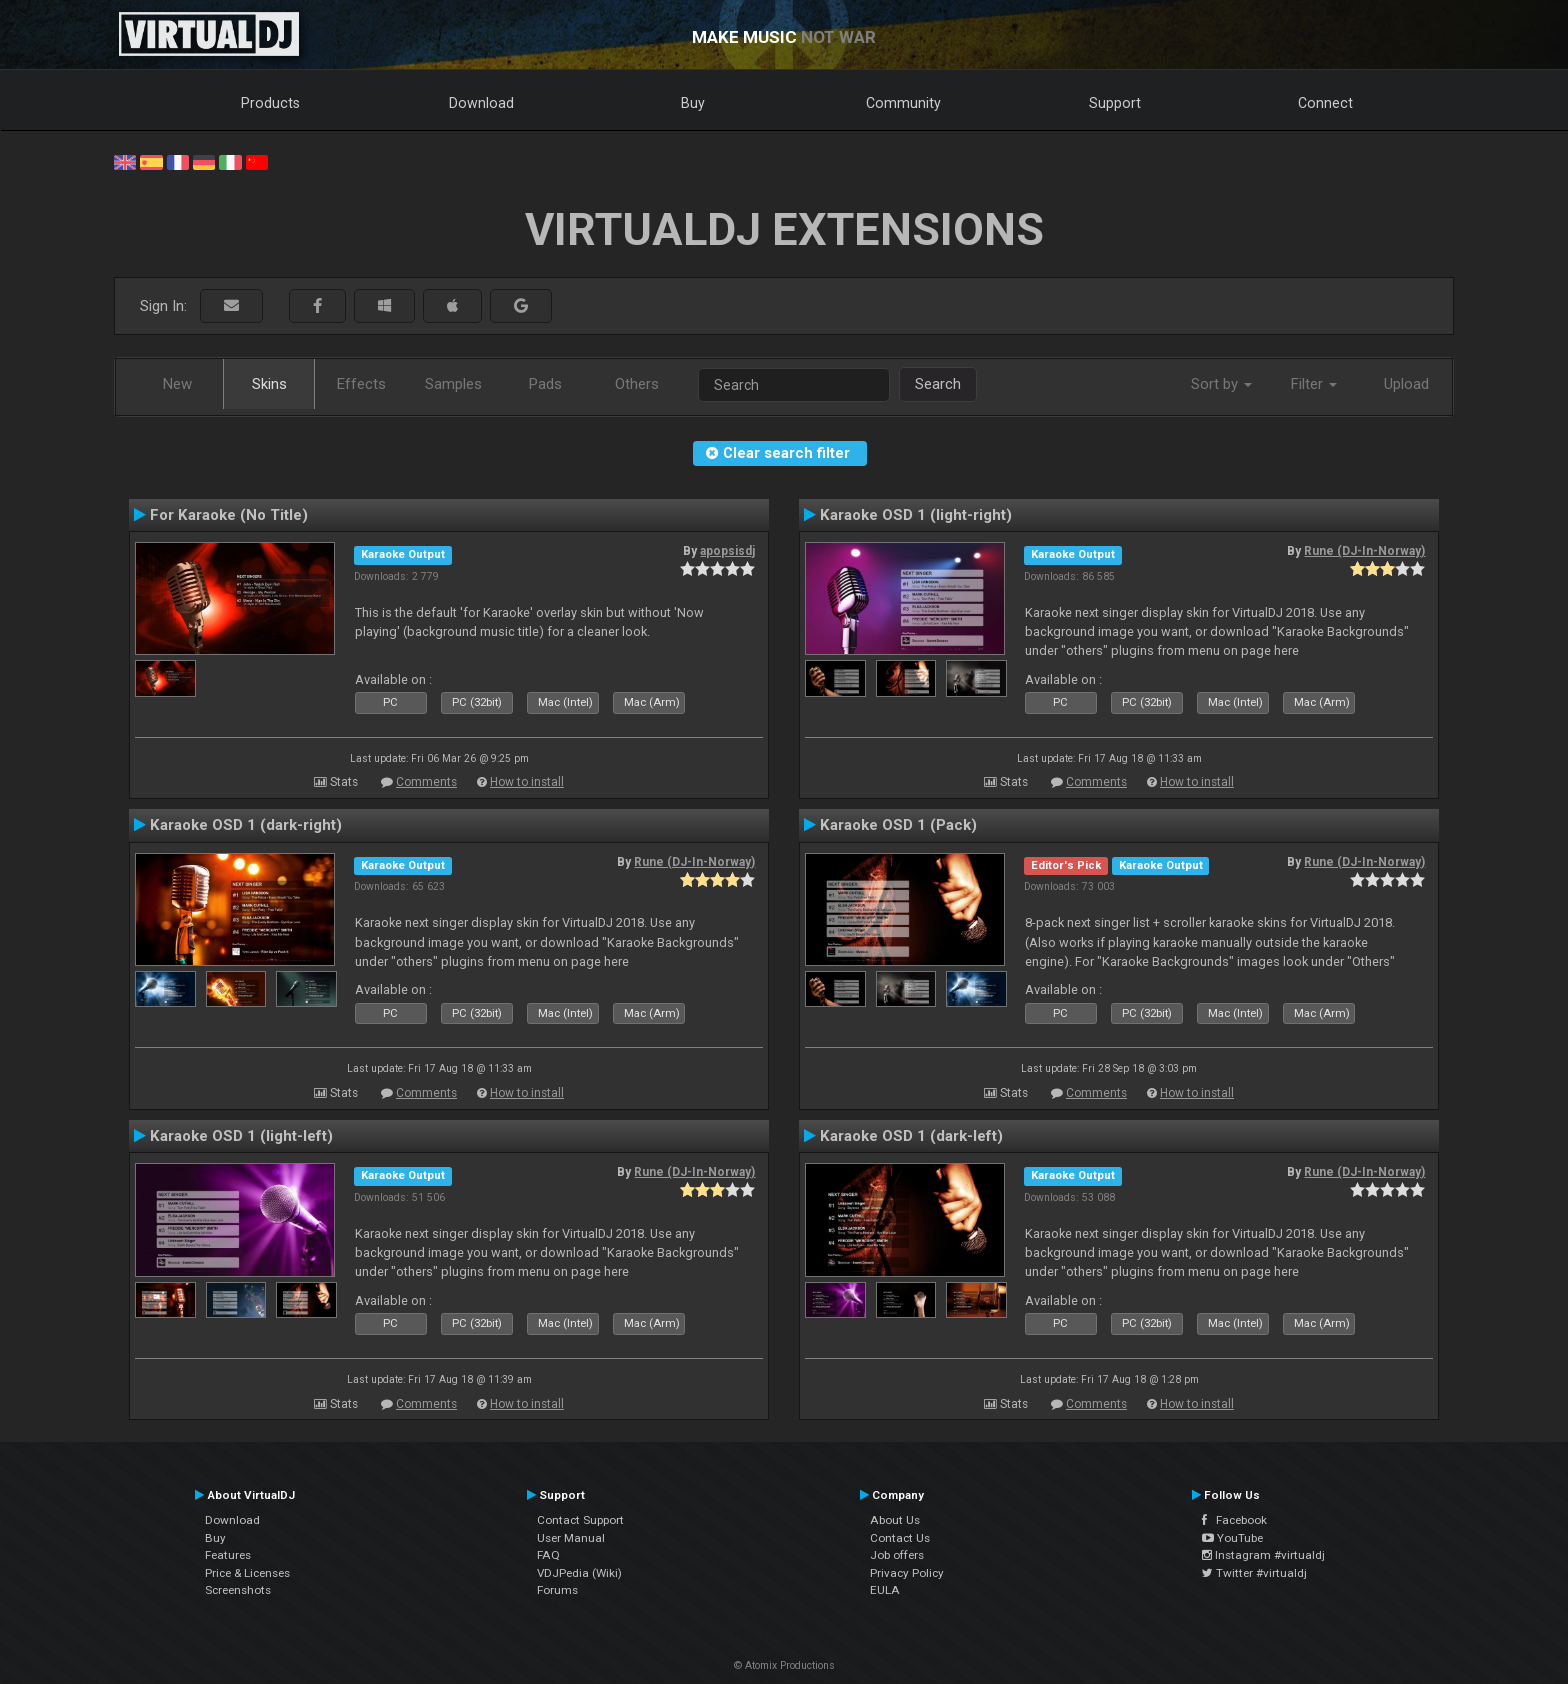 This screenshot has height=1684, width=1568. I want to click on Comments, so click(426, 782).